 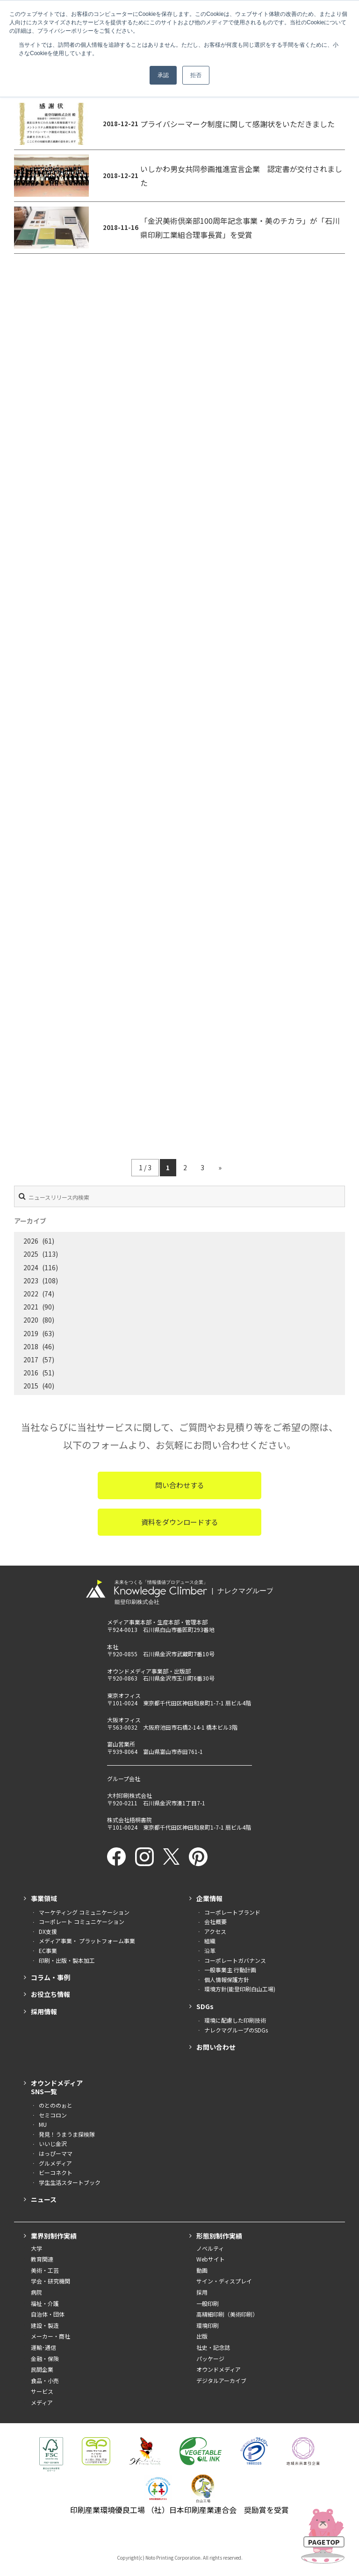 What do you see at coordinates (45, 2270) in the screenshot?
I see `美術・工芸` at bounding box center [45, 2270].